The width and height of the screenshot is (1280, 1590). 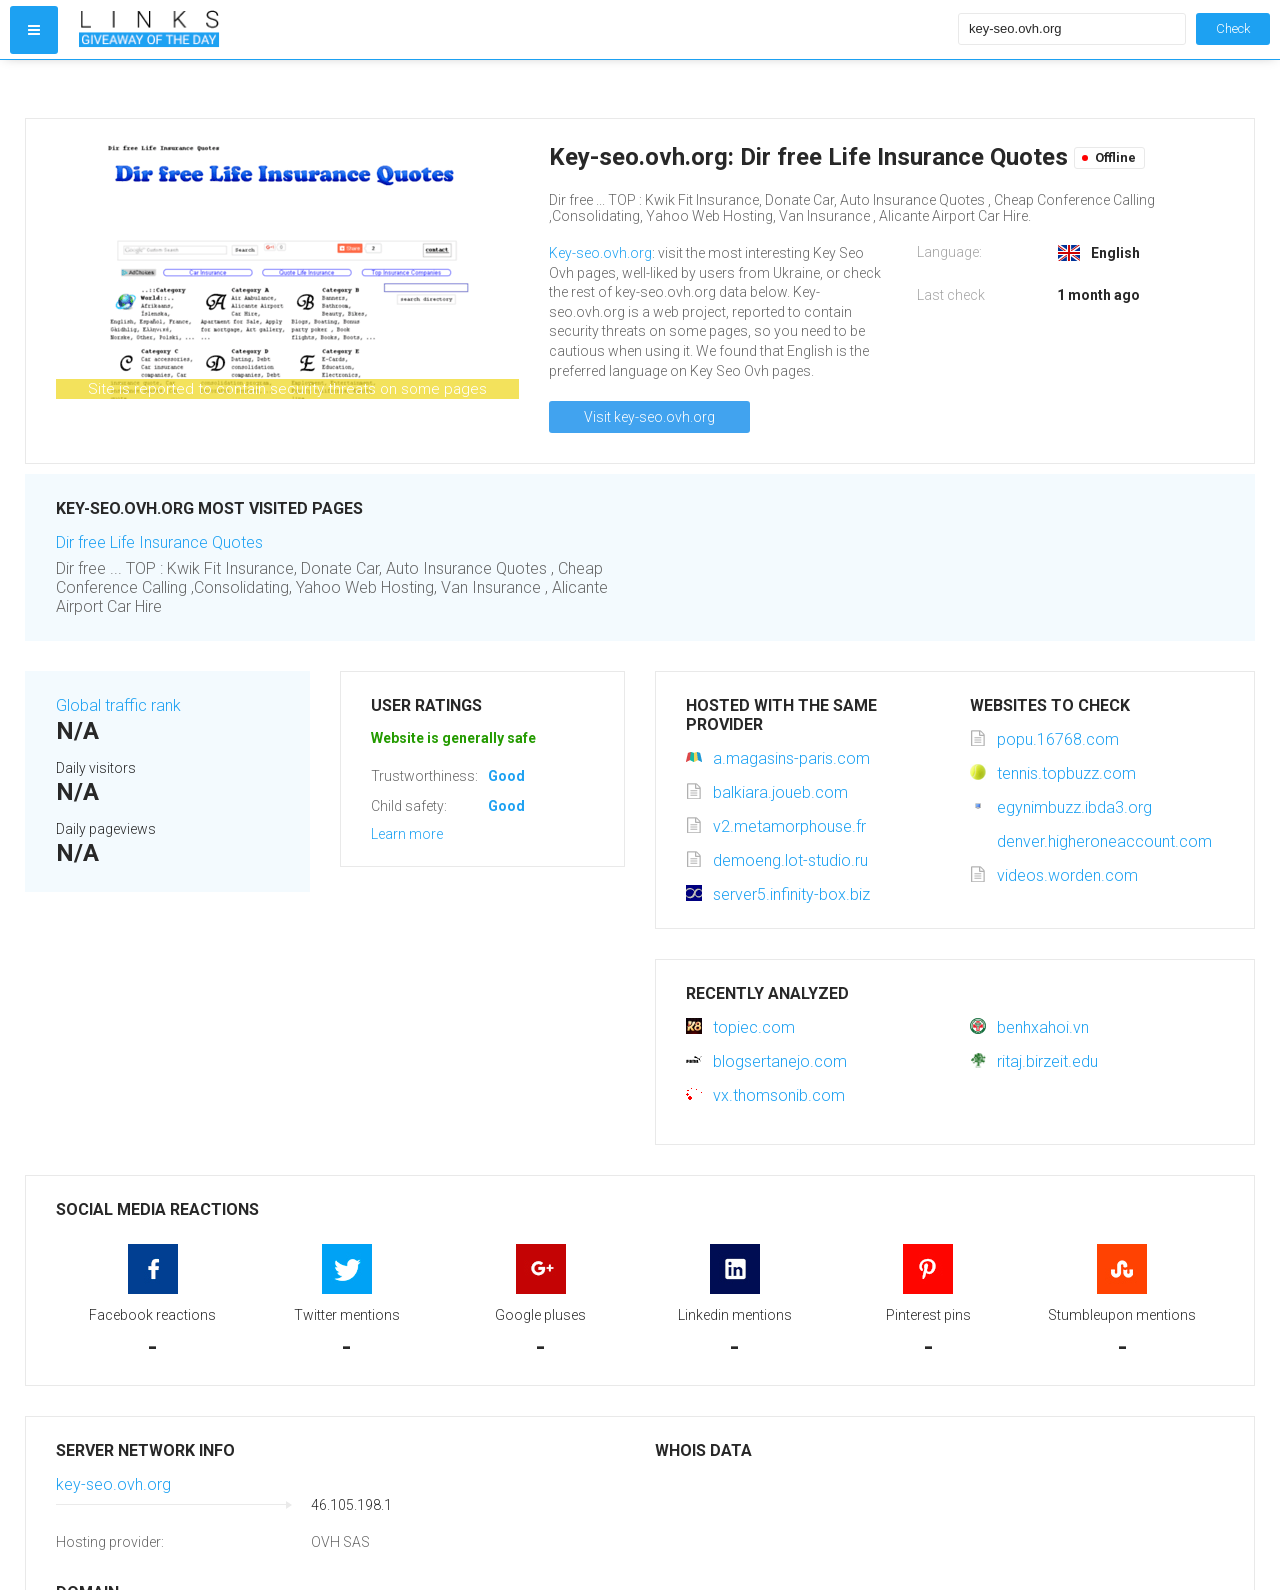 What do you see at coordinates (118, 705) in the screenshot?
I see `Global traffic rank` at bounding box center [118, 705].